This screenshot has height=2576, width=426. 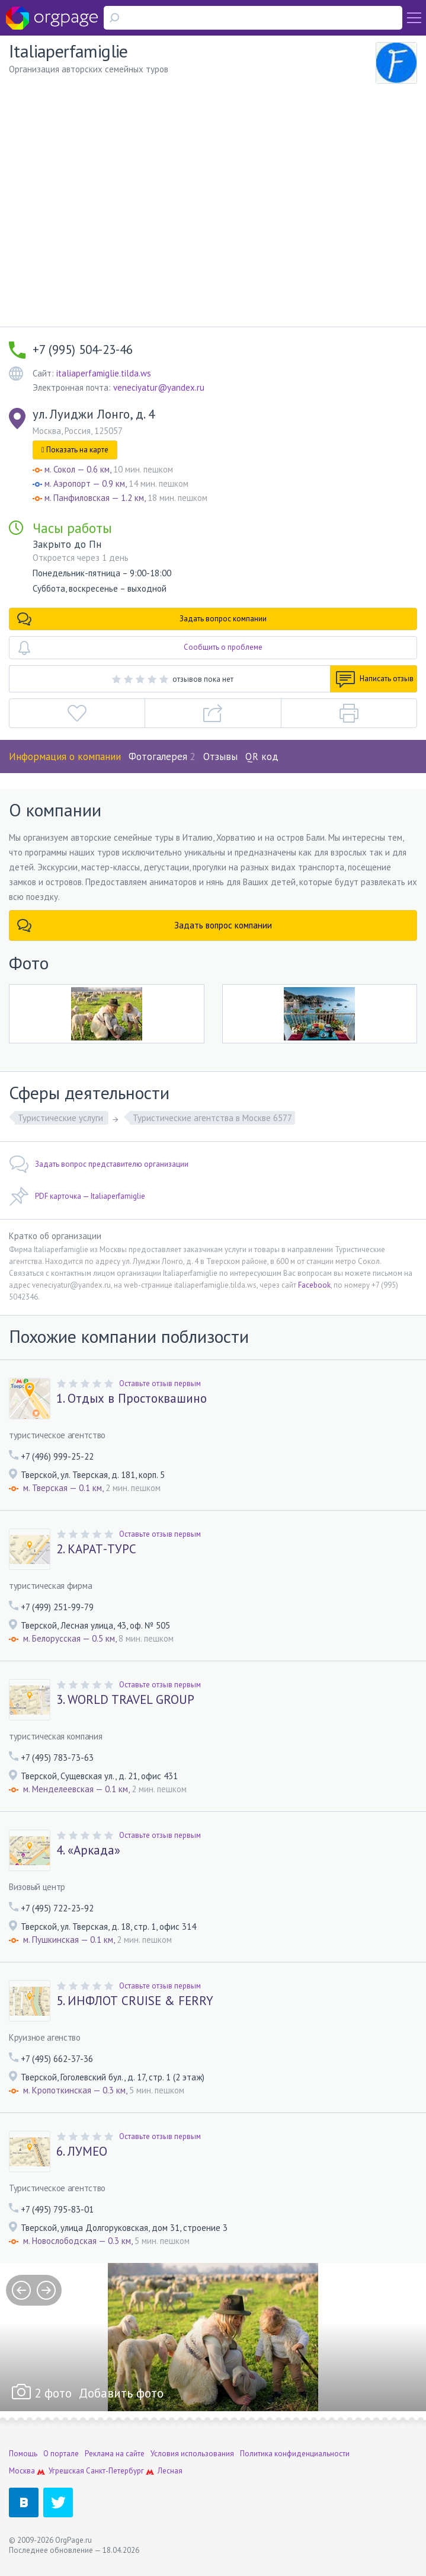 I want to click on 2 фото, so click(x=53, y=2393).